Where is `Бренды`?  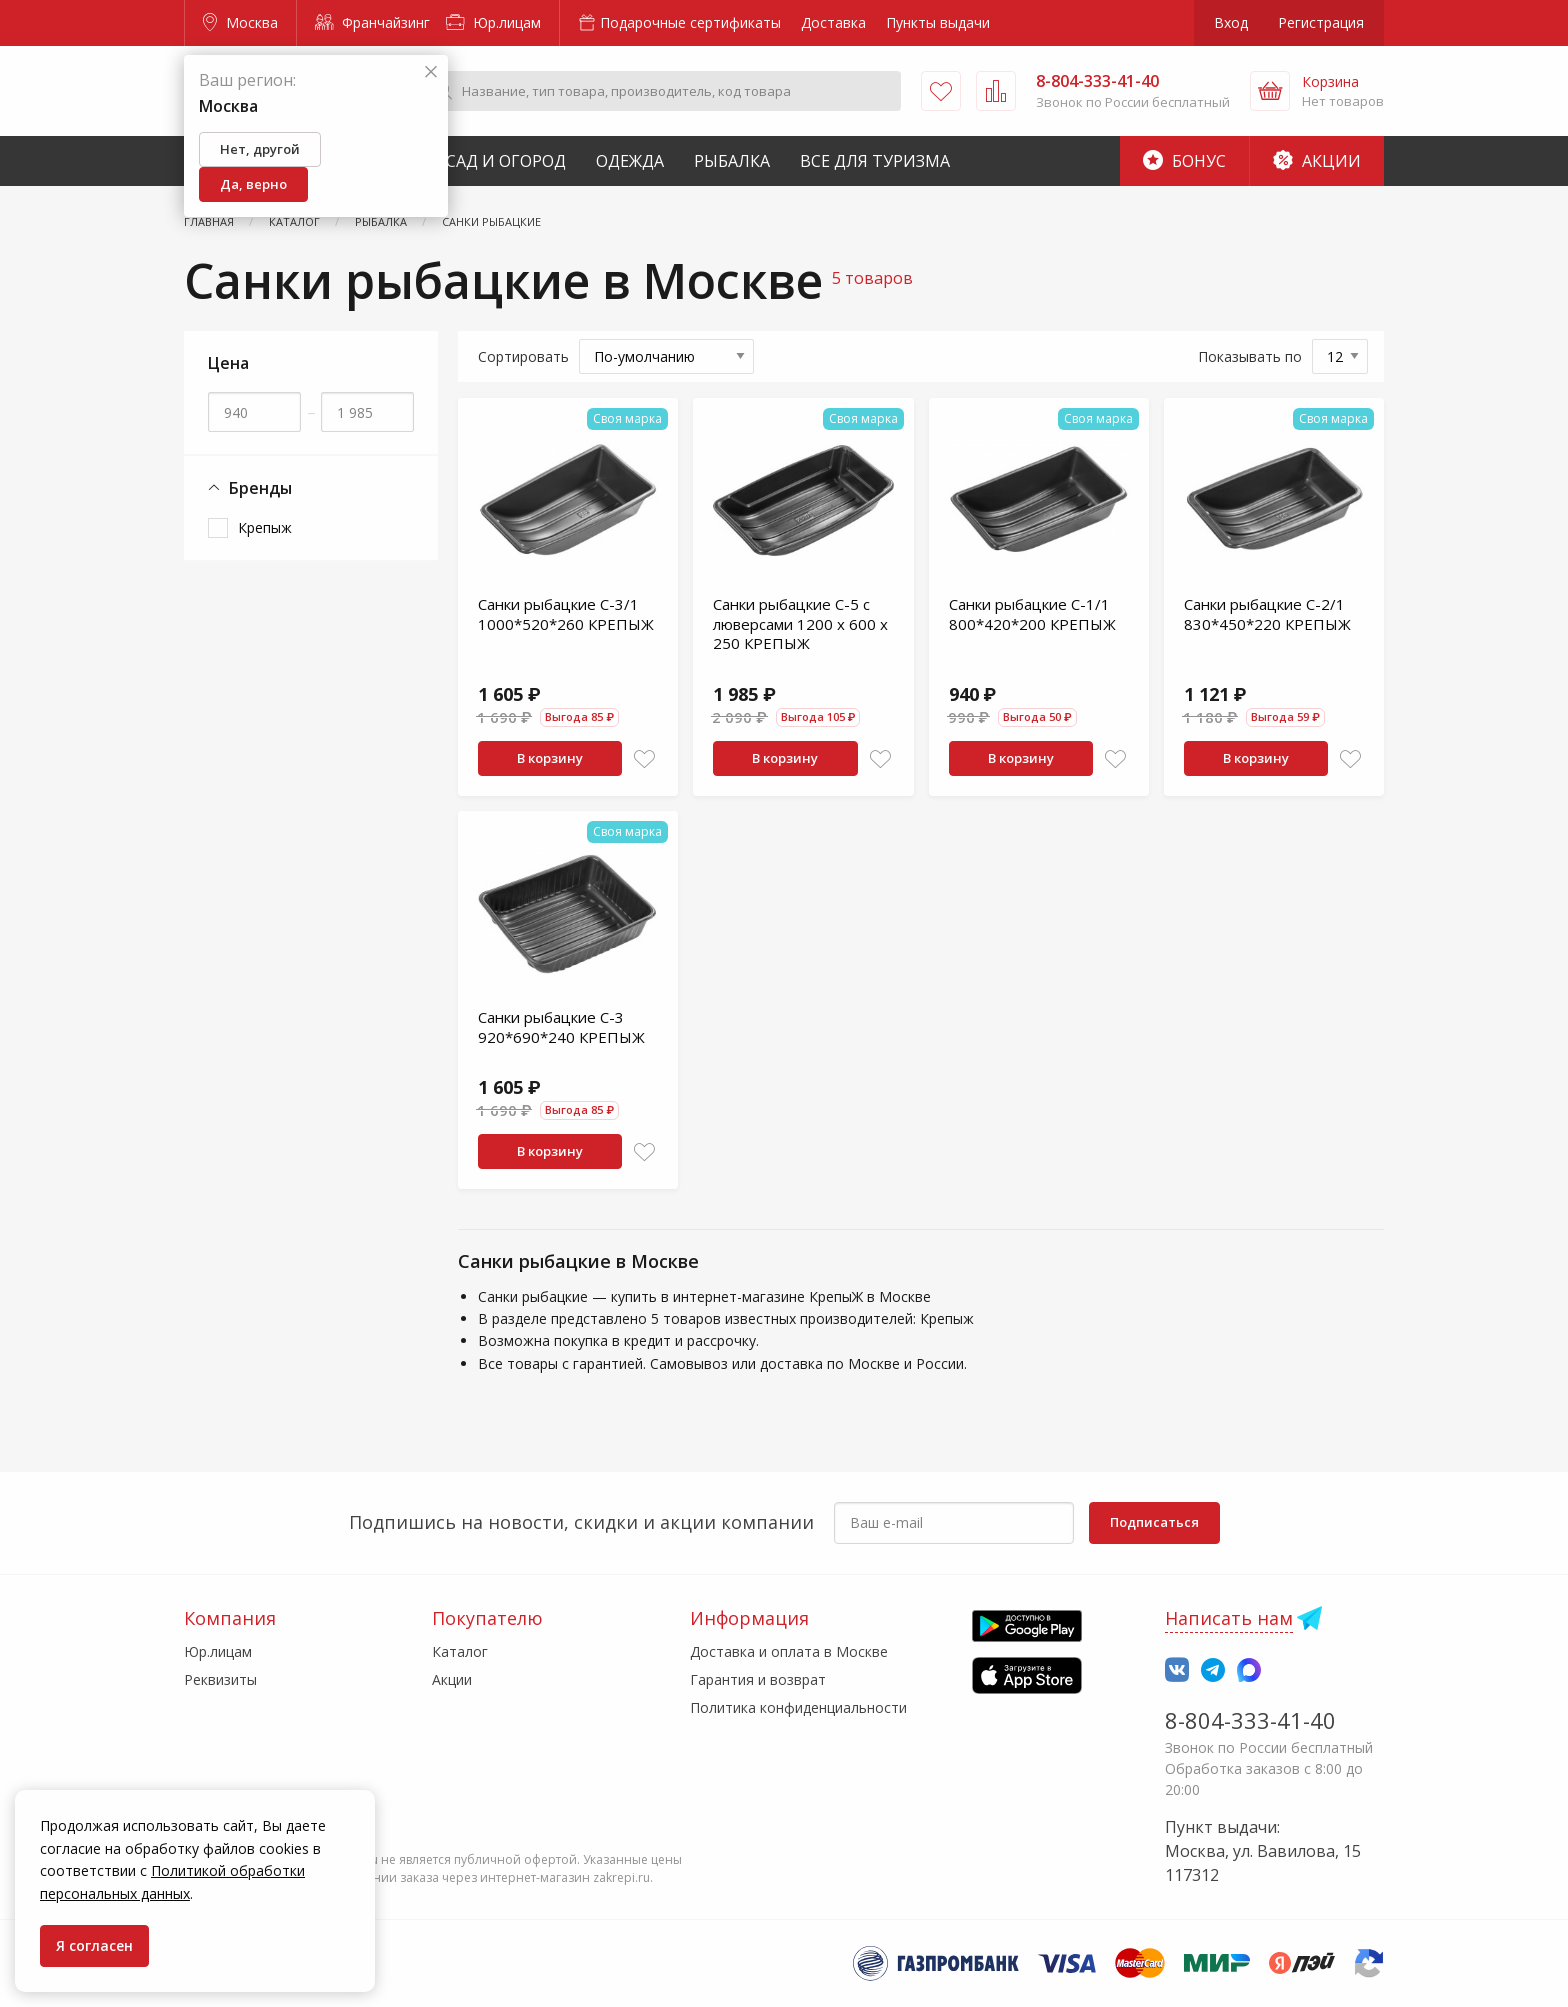
Бренды is located at coordinates (250, 488).